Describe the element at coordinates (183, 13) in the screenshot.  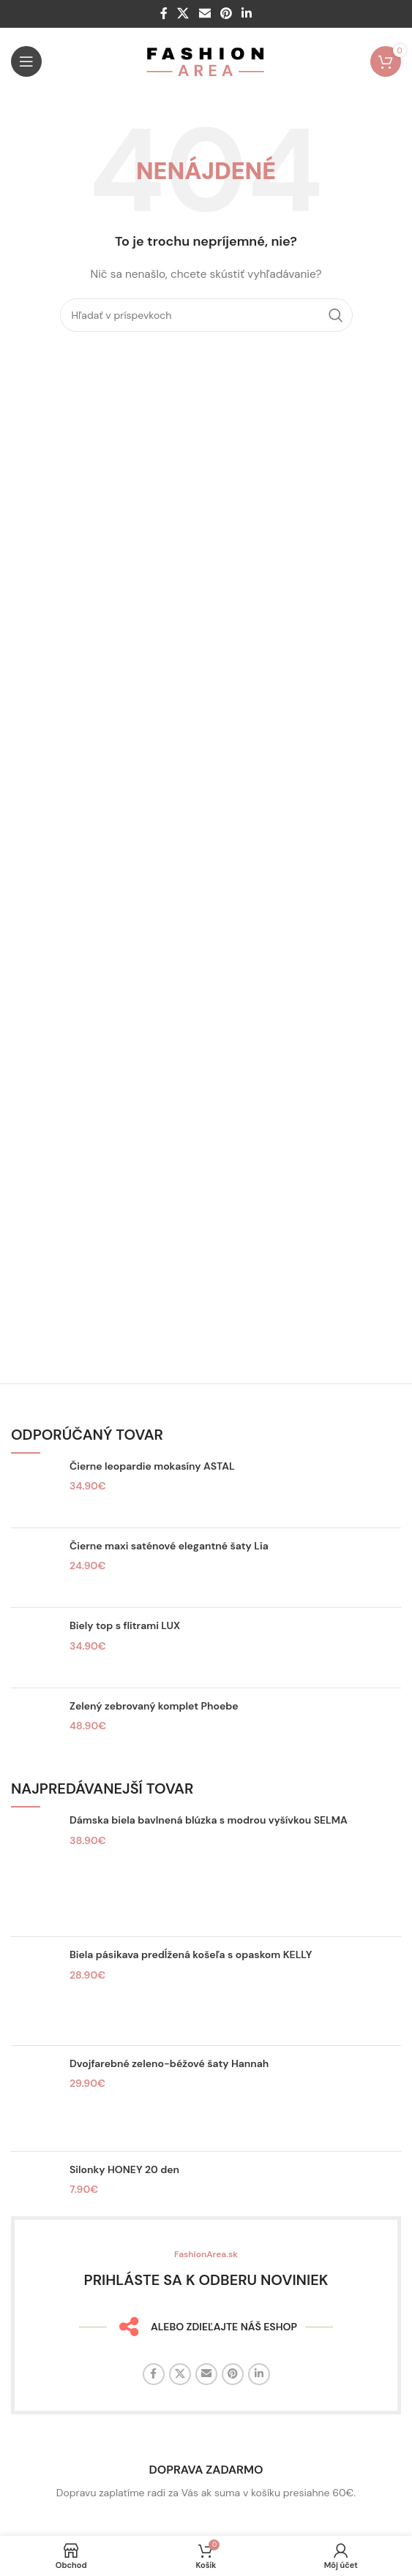
I see `[X sociálny odkaz]` at that location.